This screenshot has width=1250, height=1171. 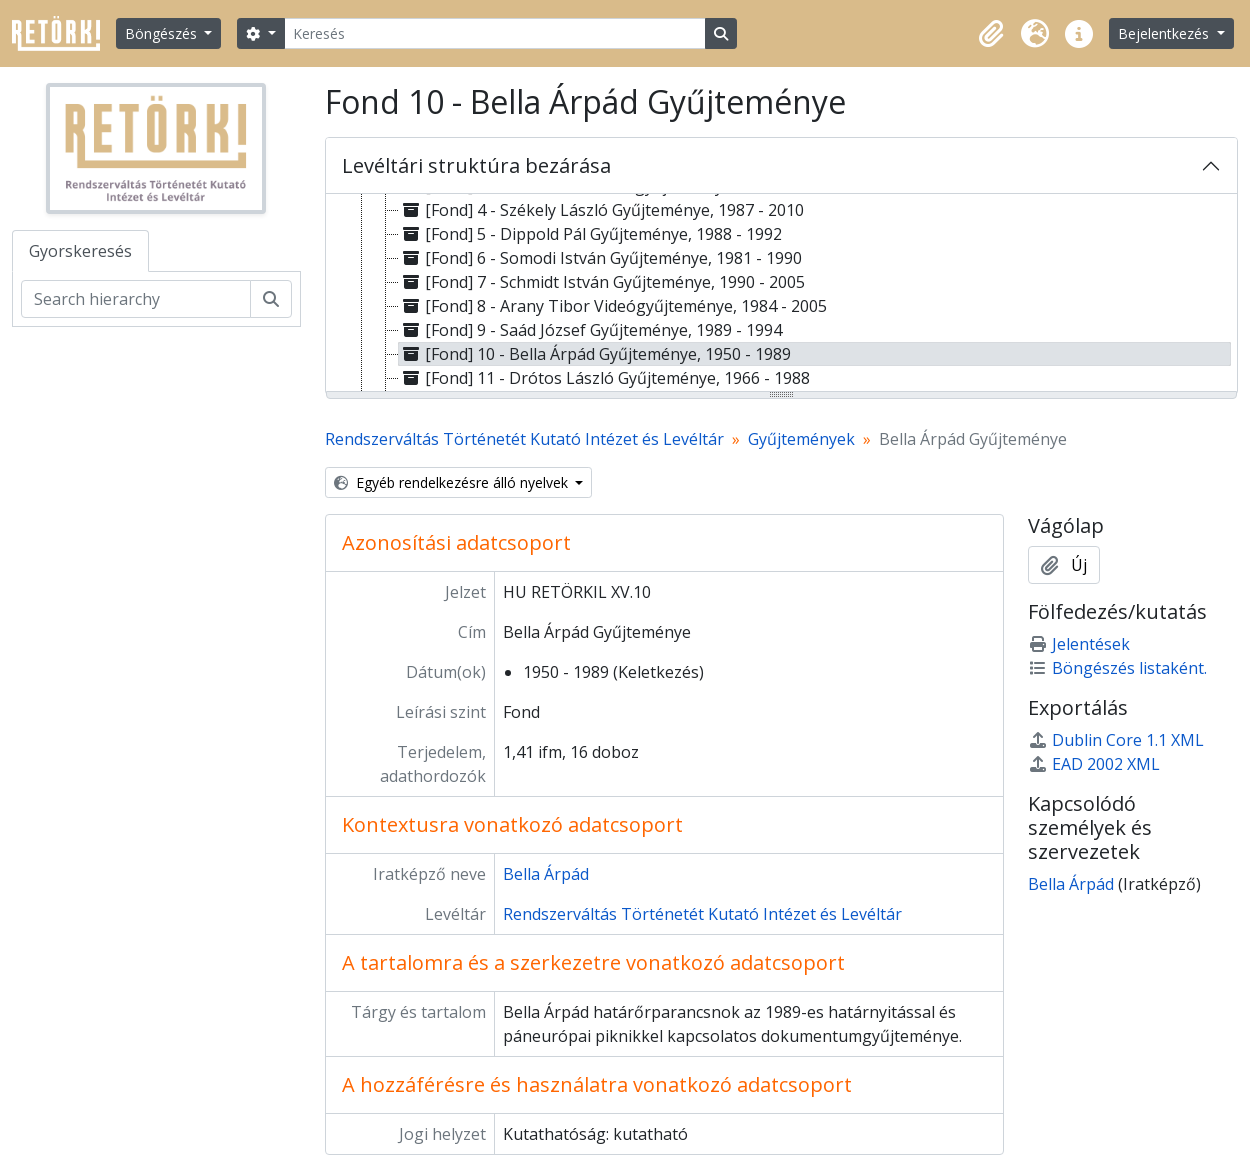 I want to click on [Fond] 7 - Schmidt István Gyűjteménye, 1990 - 2005 [treeitem], so click(x=602, y=282).